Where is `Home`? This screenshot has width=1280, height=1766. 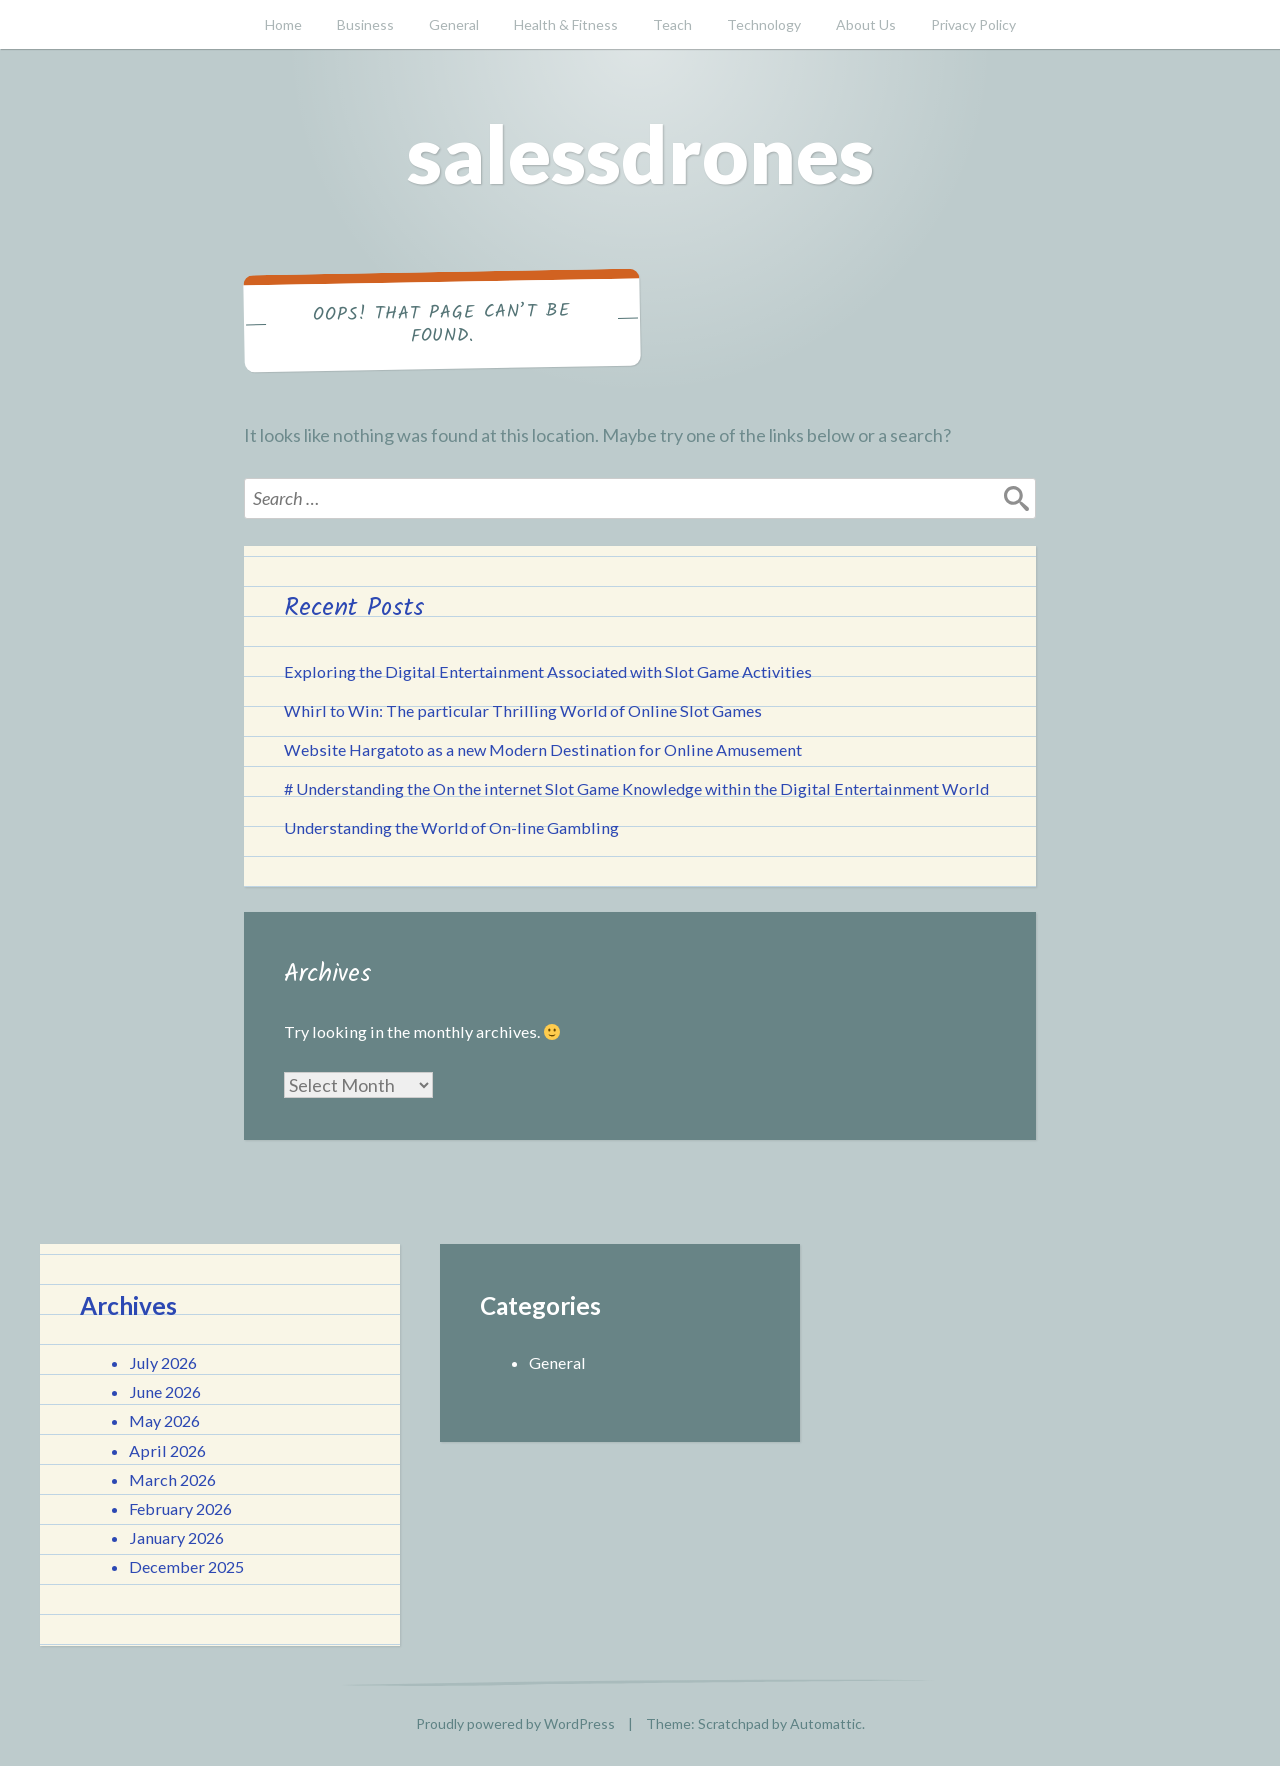
Home is located at coordinates (283, 24).